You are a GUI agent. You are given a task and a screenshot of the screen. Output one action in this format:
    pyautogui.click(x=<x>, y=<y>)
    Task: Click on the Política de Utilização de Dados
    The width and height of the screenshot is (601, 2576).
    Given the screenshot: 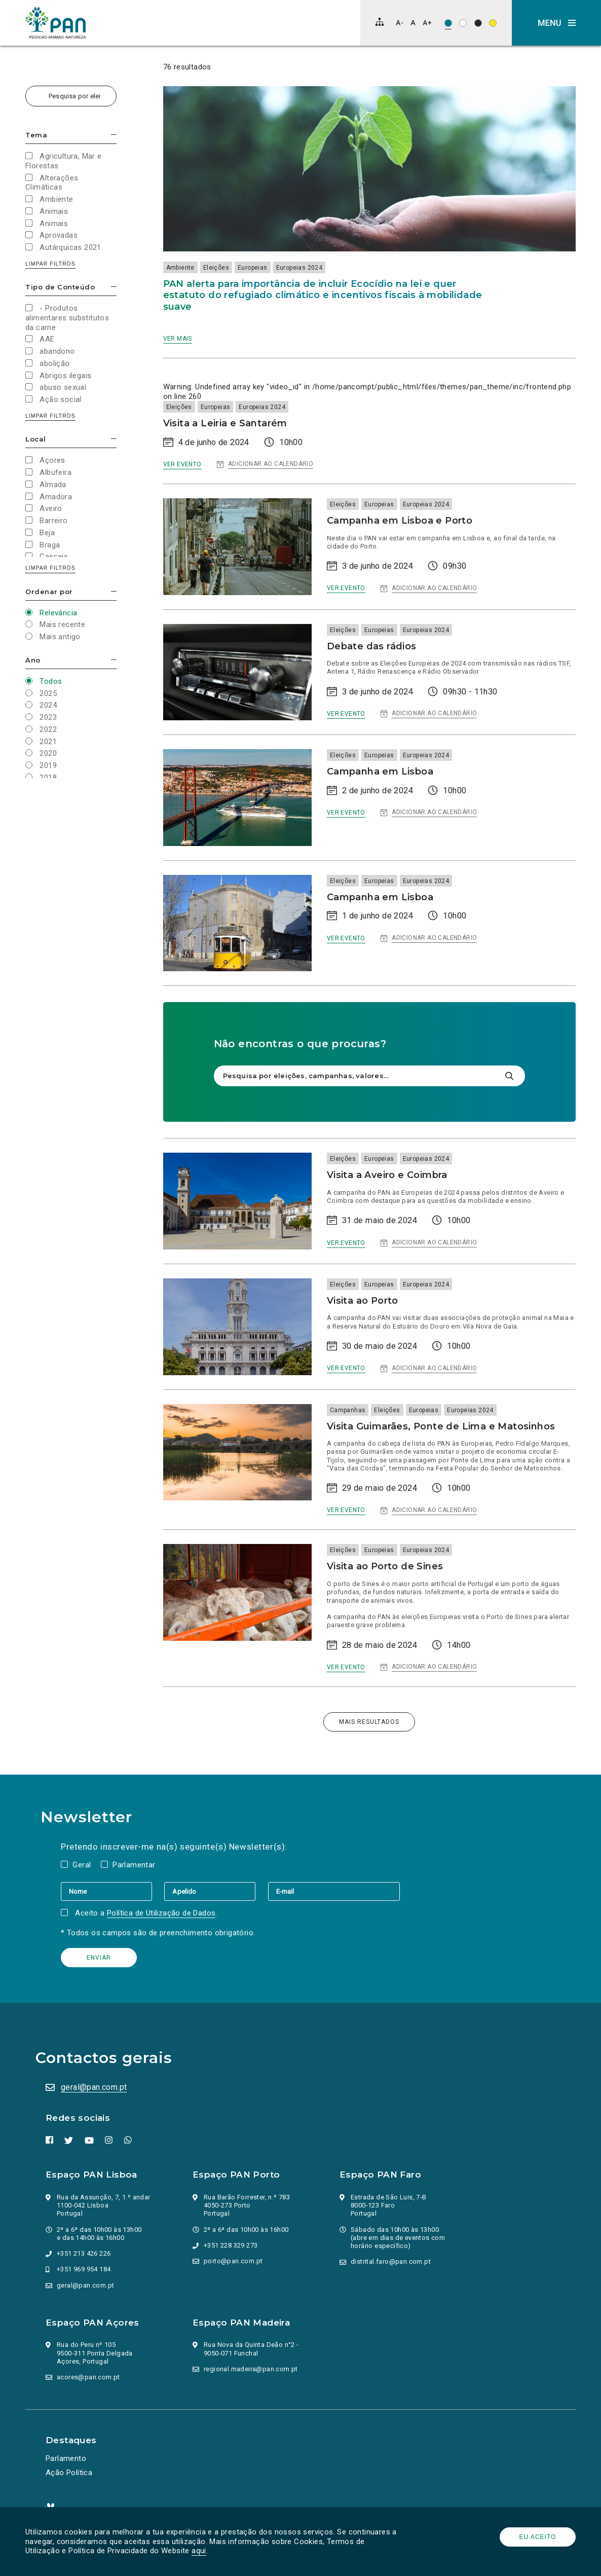 What is the action you would take?
    pyautogui.click(x=161, y=1913)
    